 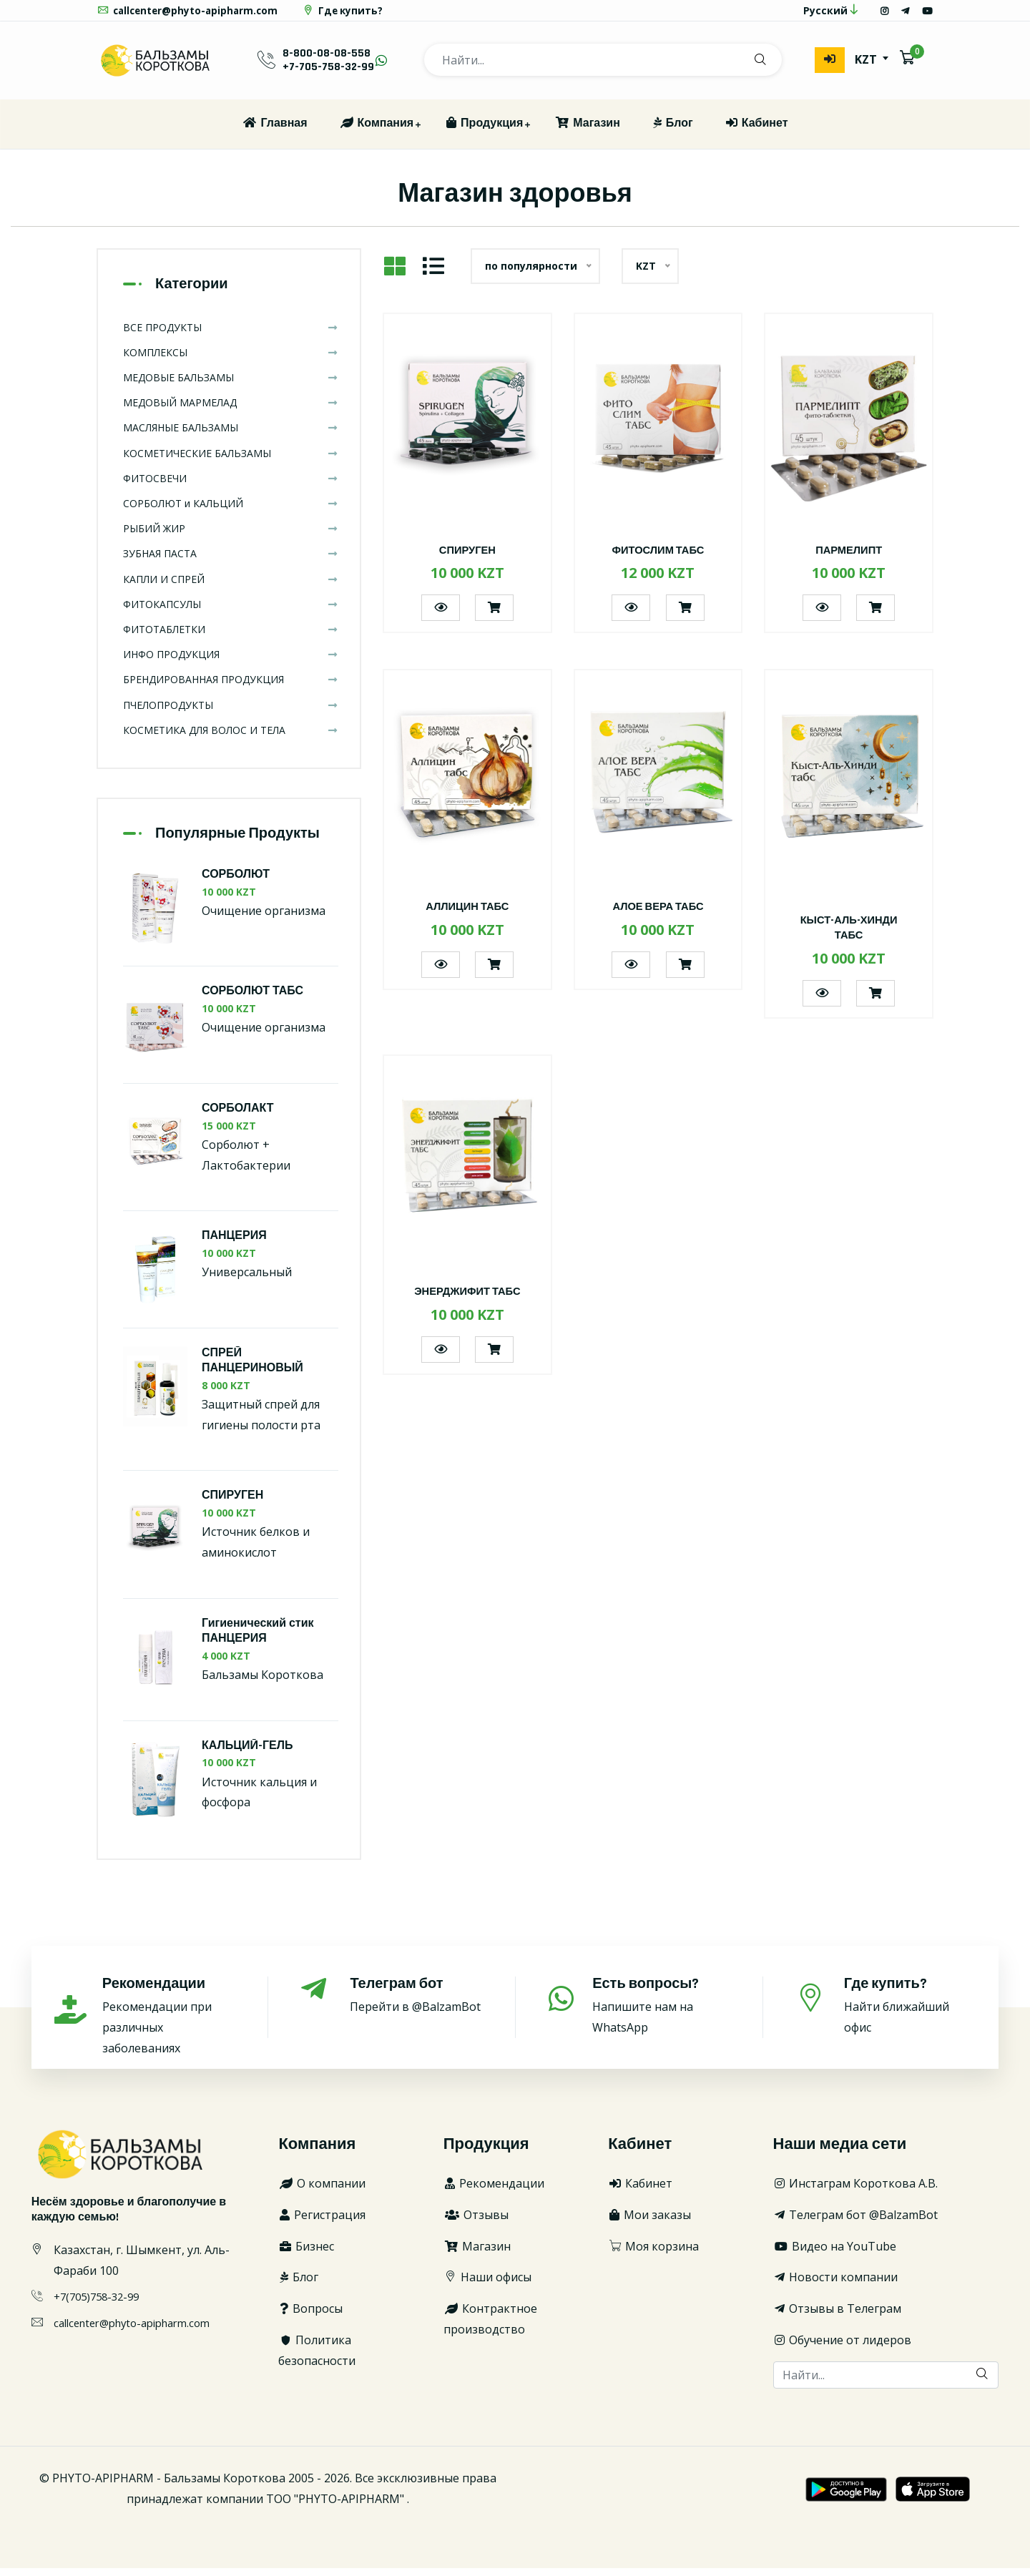 What do you see at coordinates (351, 14) in the screenshot?
I see `Где купить?` at bounding box center [351, 14].